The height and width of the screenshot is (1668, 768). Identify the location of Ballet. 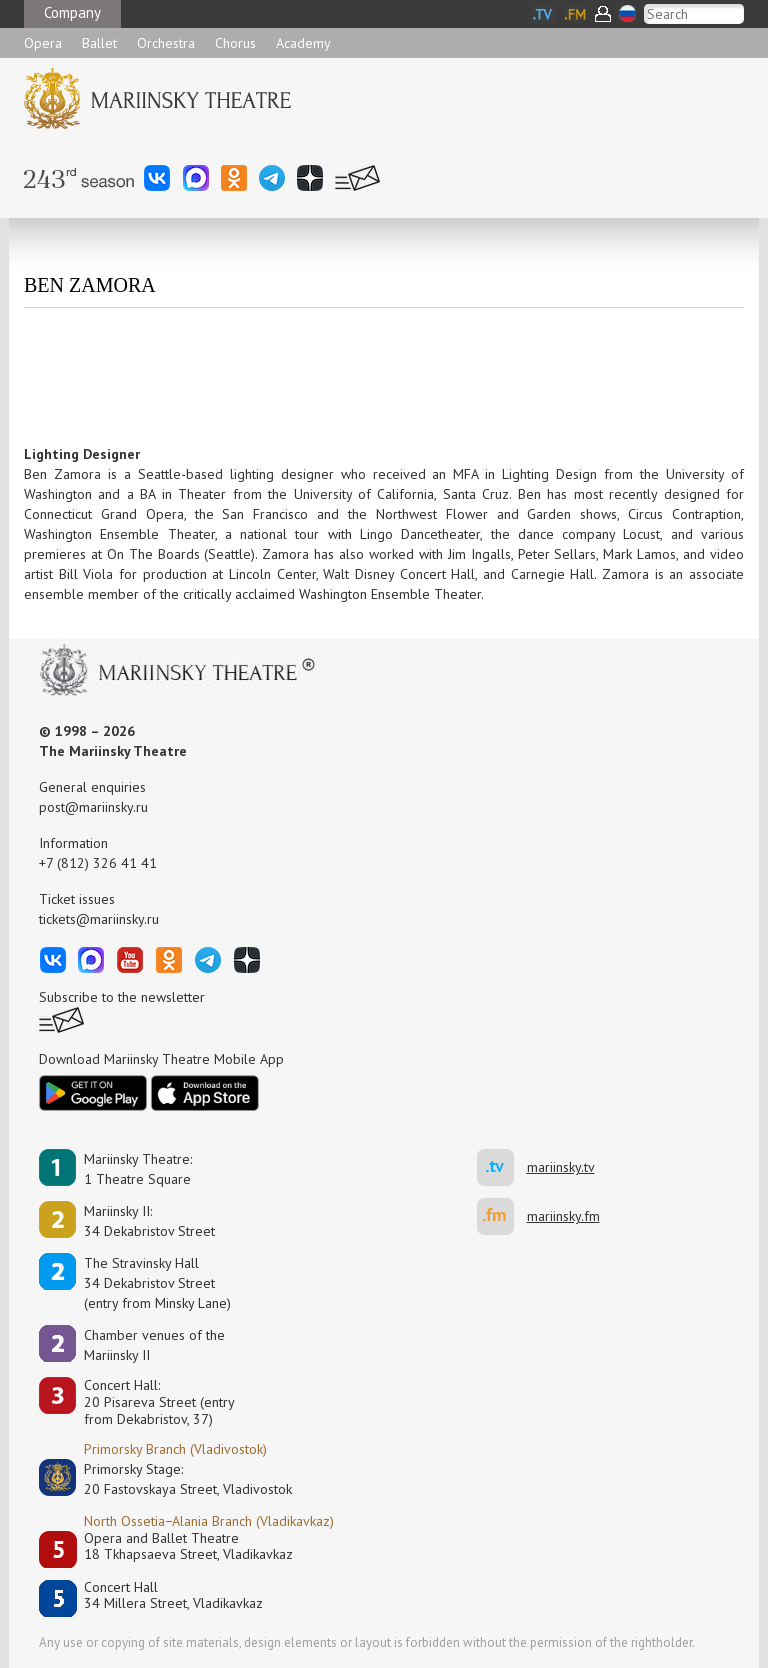
(99, 43).